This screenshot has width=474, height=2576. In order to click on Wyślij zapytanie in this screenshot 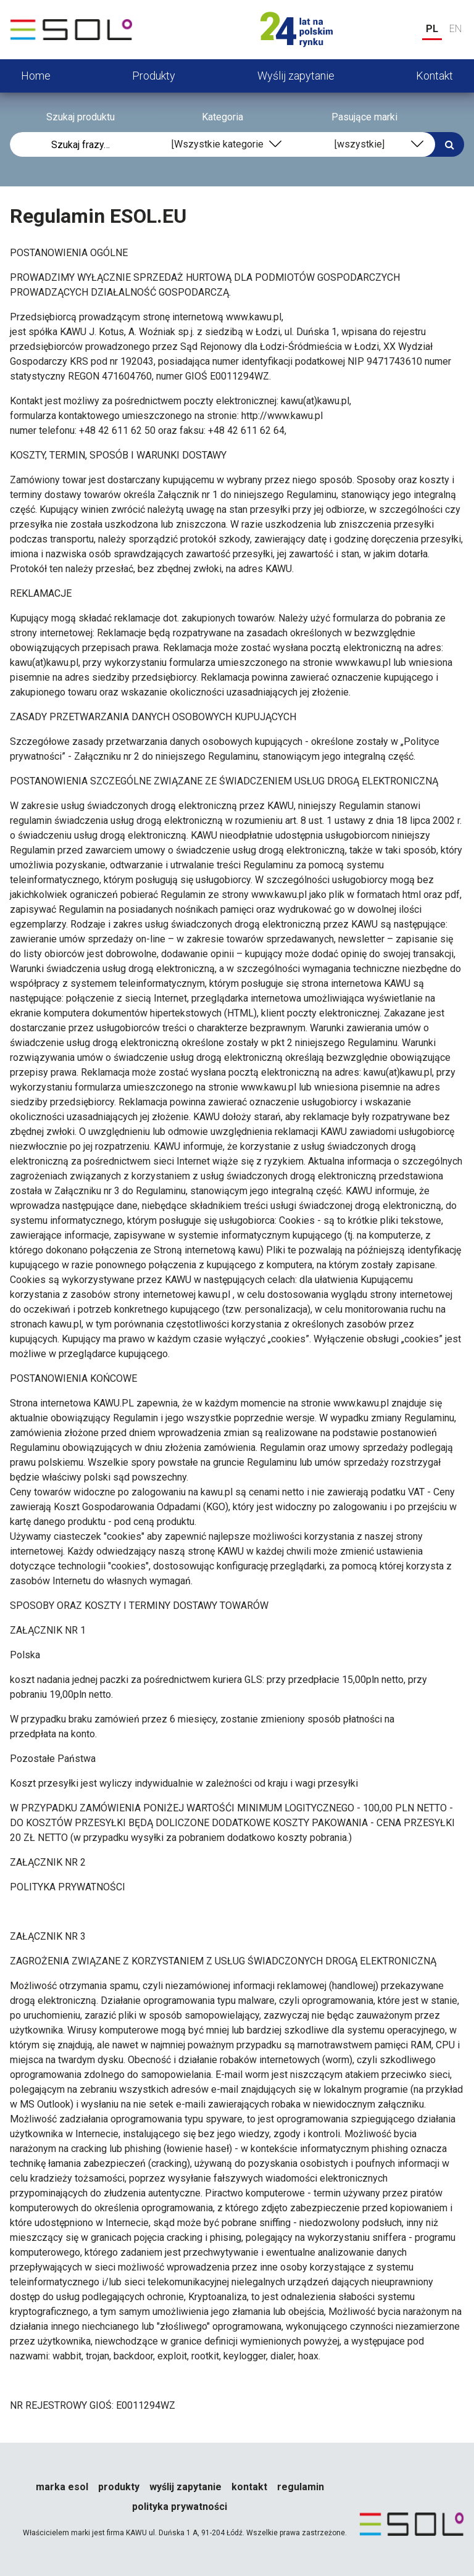, I will do `click(296, 75)`.